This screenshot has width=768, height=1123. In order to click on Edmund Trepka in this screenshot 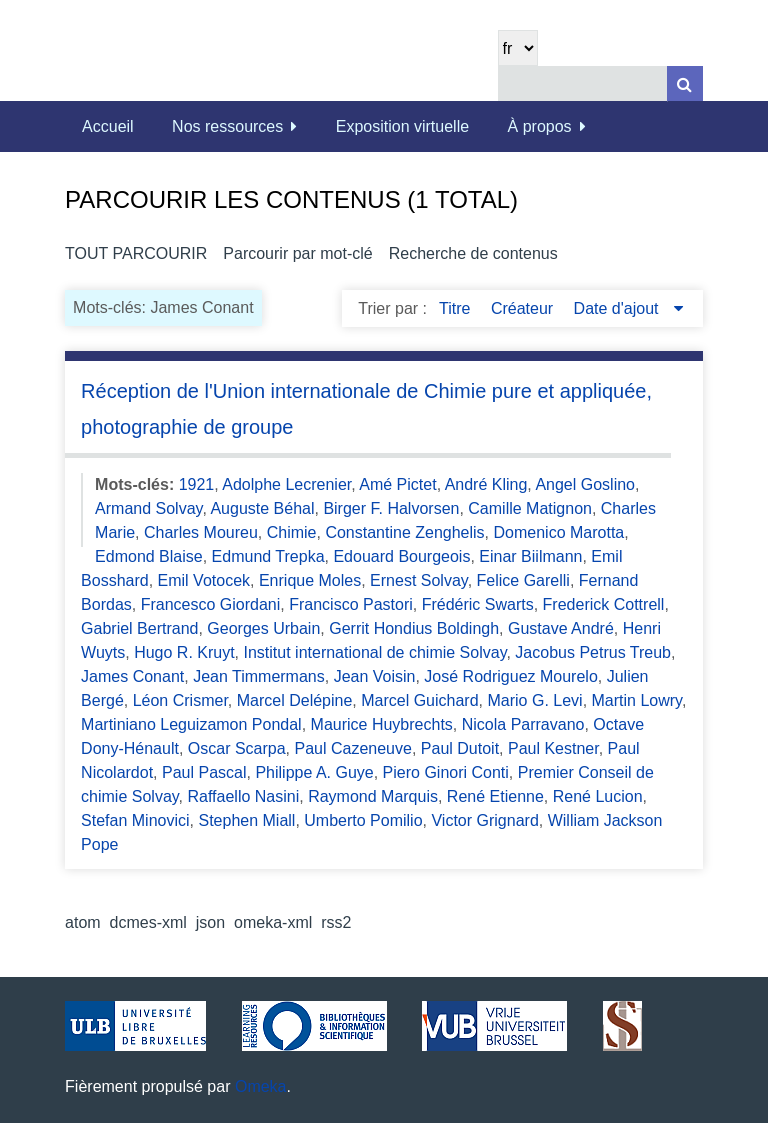, I will do `click(268, 556)`.